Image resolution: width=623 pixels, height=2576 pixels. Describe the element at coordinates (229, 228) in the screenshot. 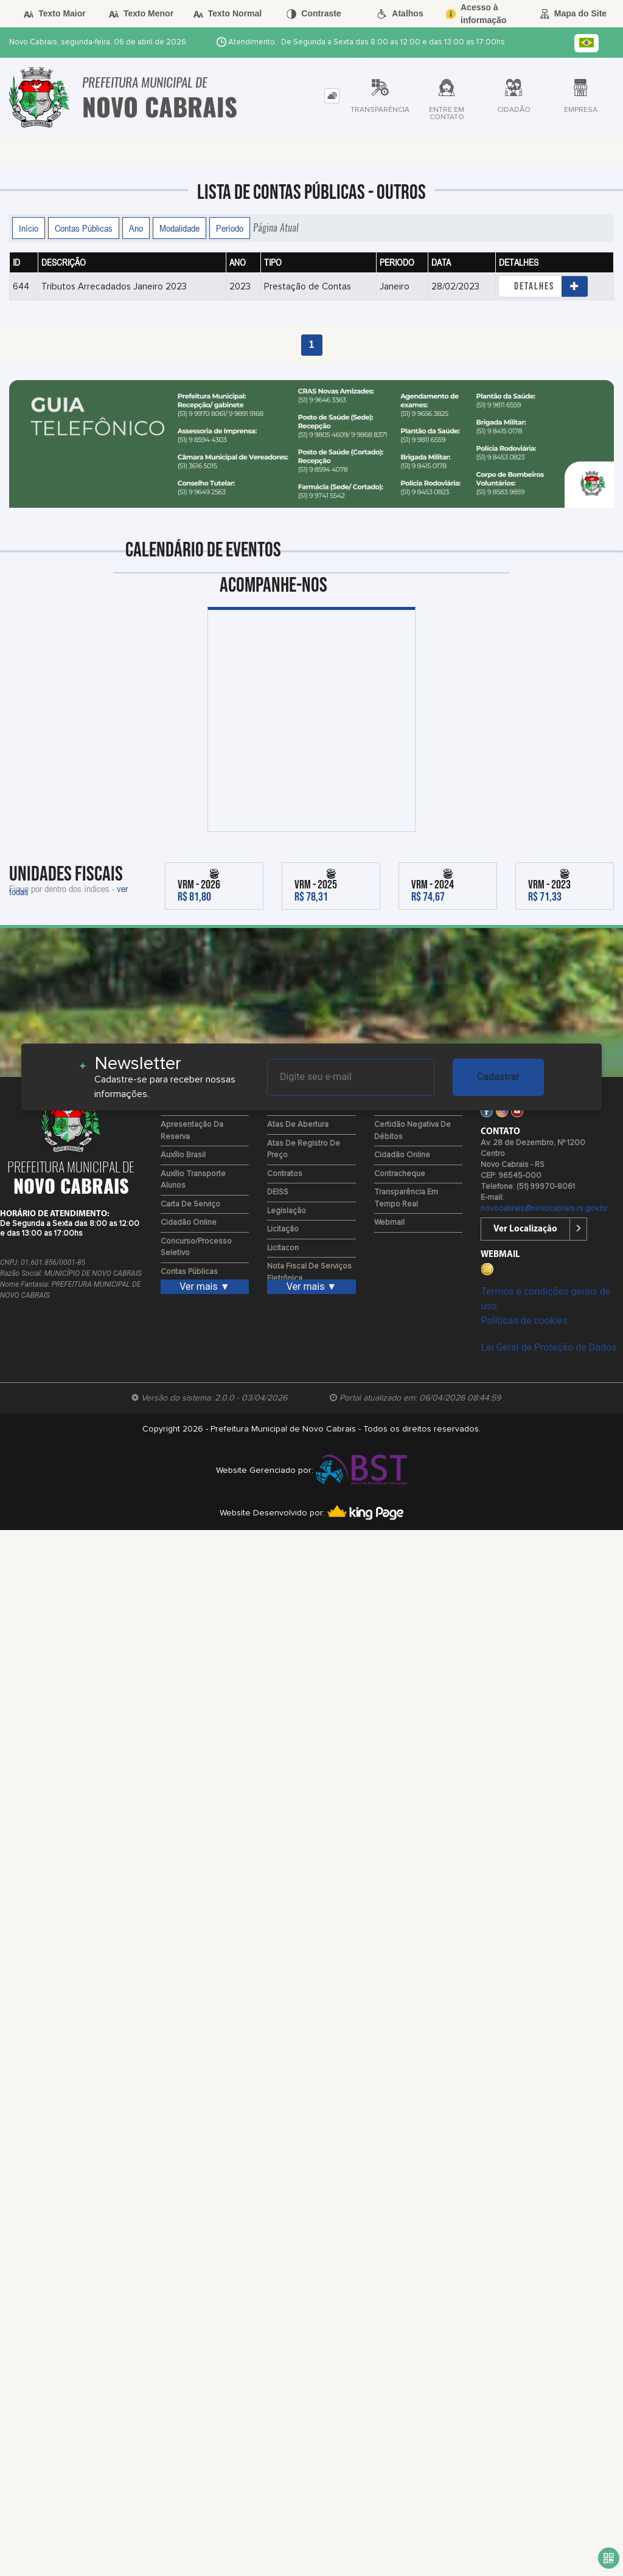

I see `Período` at that location.